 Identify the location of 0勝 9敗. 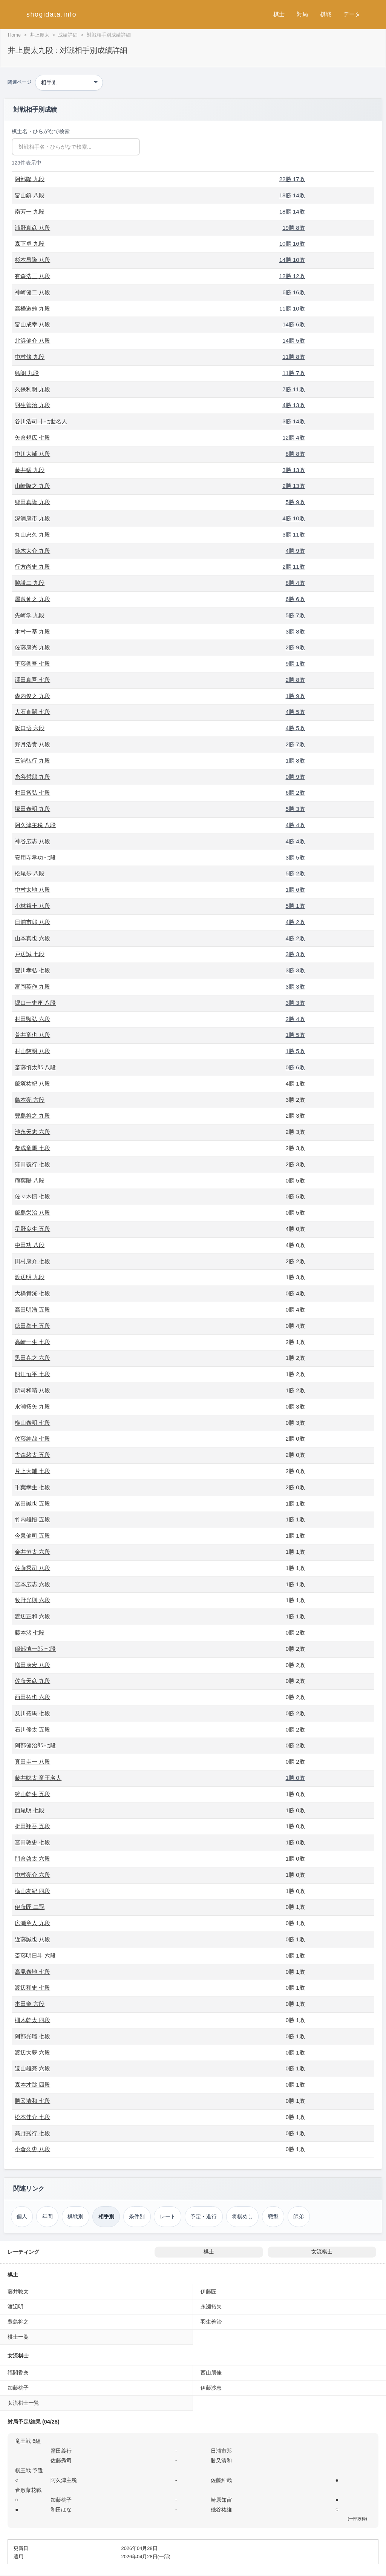
(295, 777).